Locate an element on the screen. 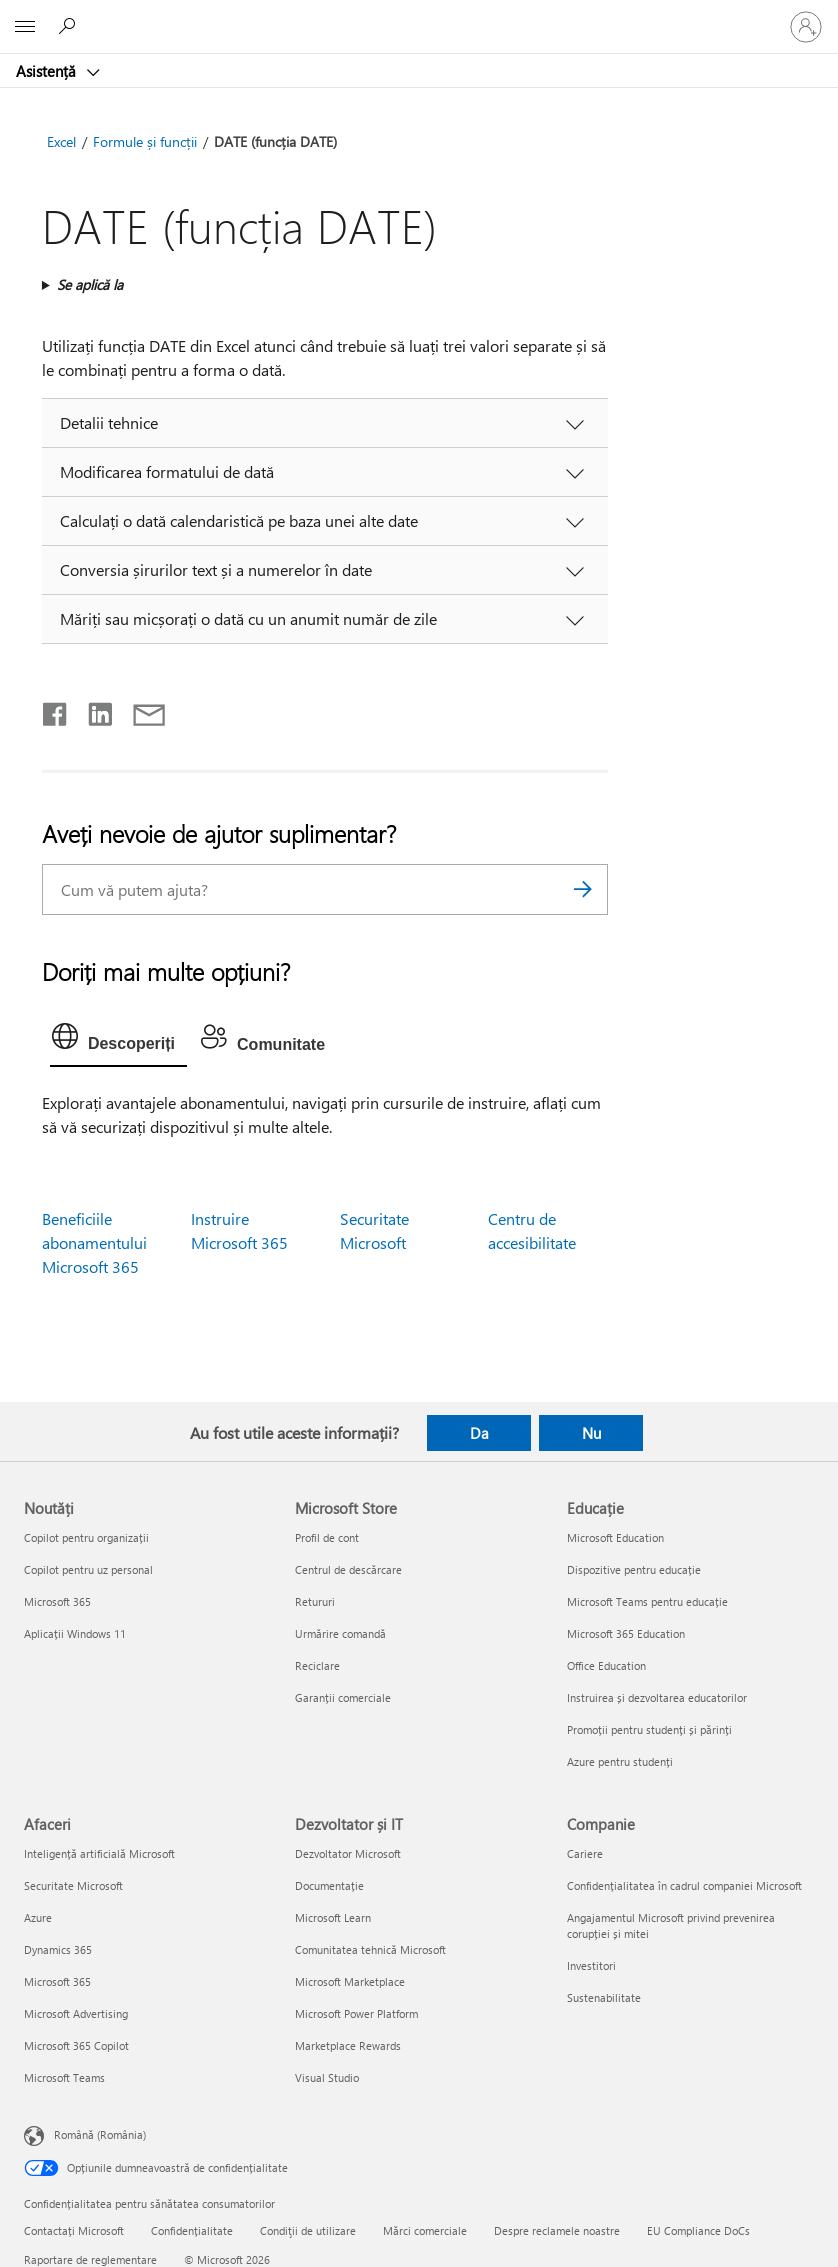 This screenshot has height=2267, width=838. Contactați Microsoft is located at coordinates (74, 2230).